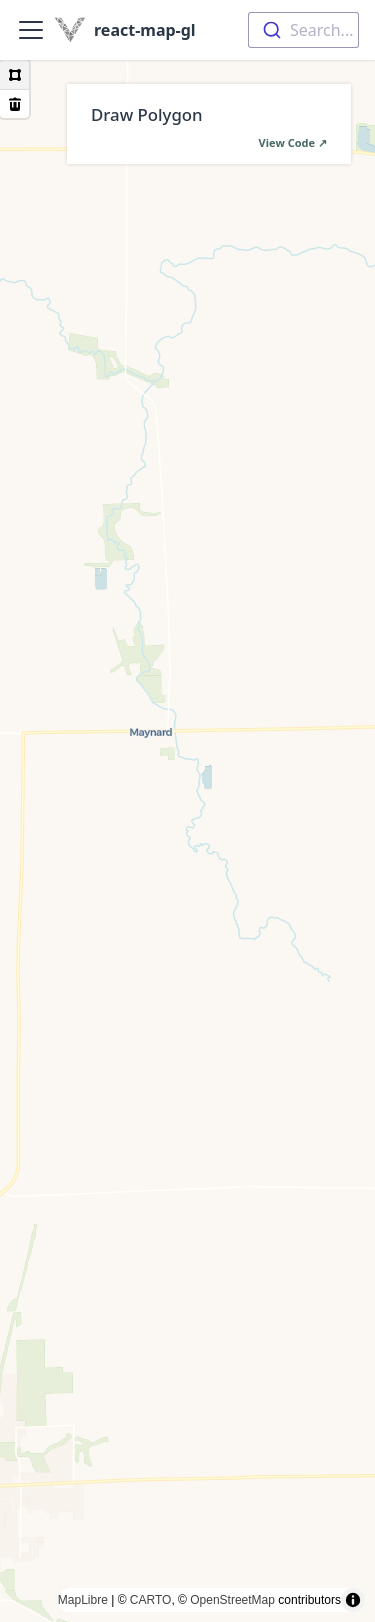 The image size is (375, 1622). Describe the element at coordinates (151, 1600) in the screenshot. I see `CARTO` at that location.